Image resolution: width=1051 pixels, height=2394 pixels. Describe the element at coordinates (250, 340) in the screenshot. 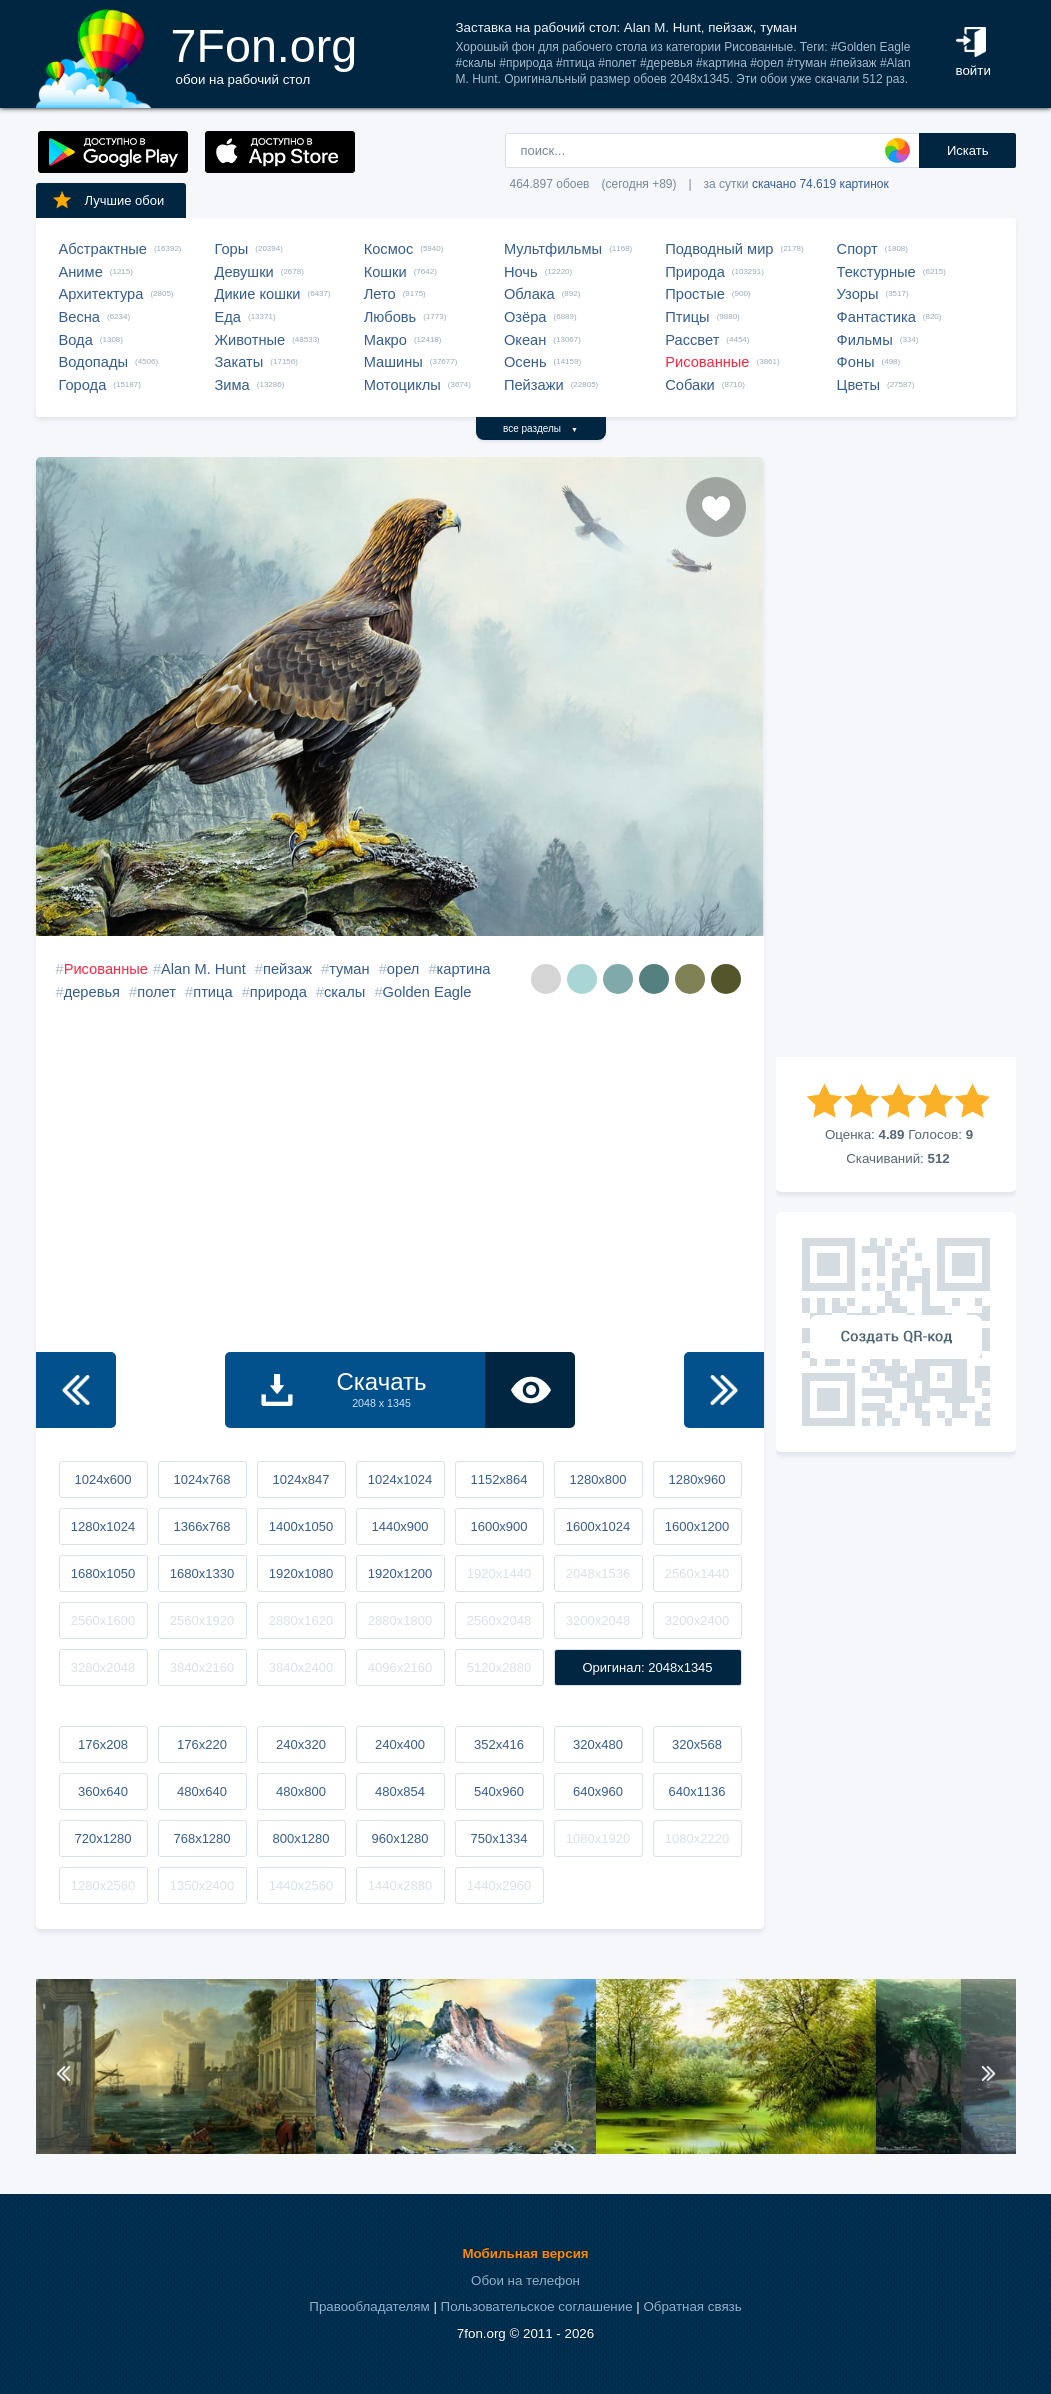

I see `Животные` at that location.